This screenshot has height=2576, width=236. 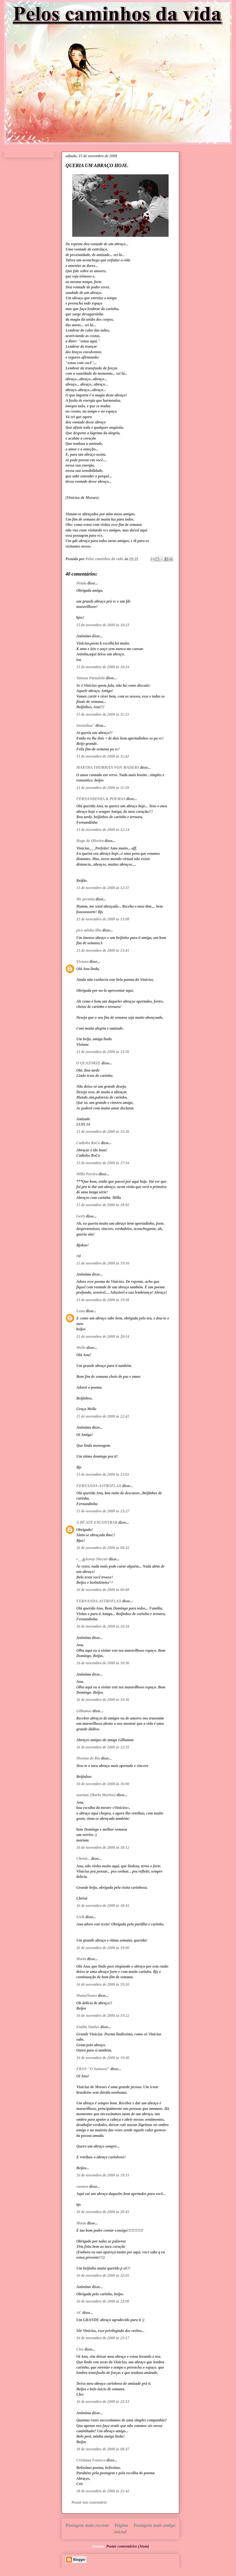 I want to click on Cristiana Fonseca, so click(x=90, y=2460).